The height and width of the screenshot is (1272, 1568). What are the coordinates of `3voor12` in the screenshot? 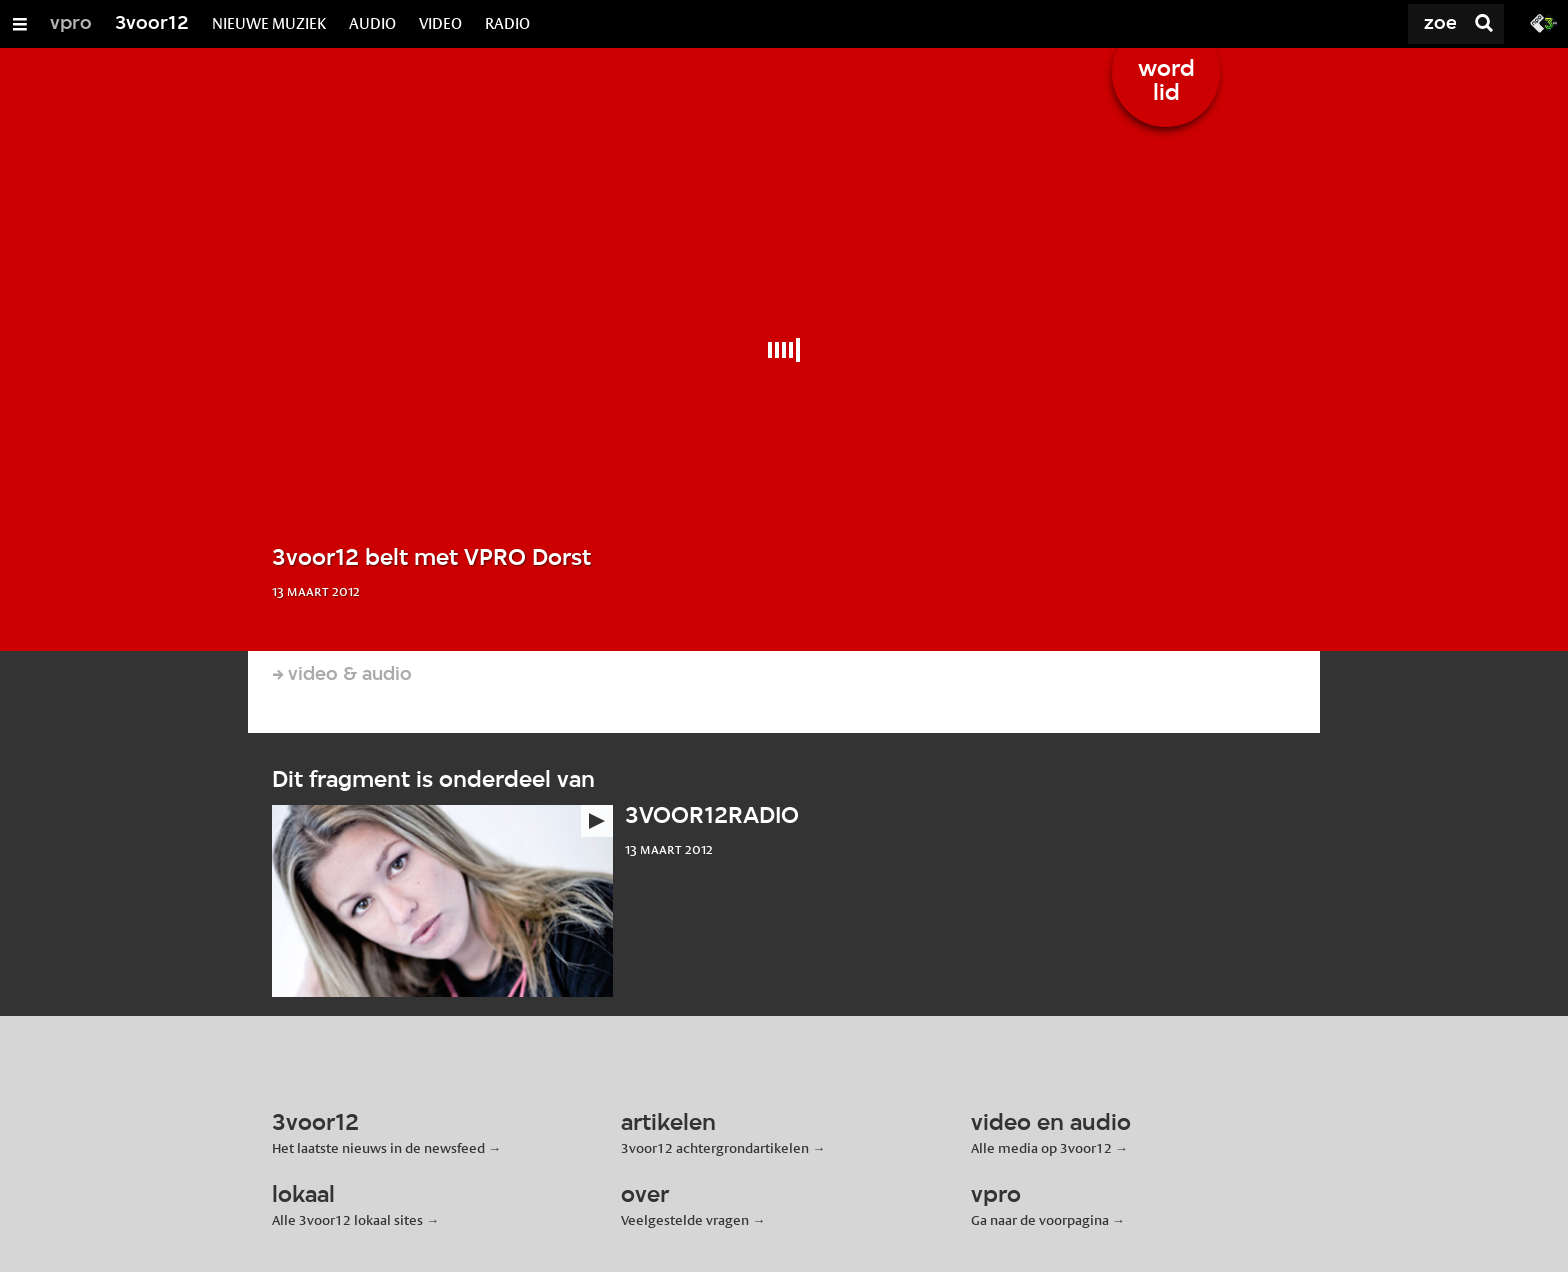 It's located at (152, 24).